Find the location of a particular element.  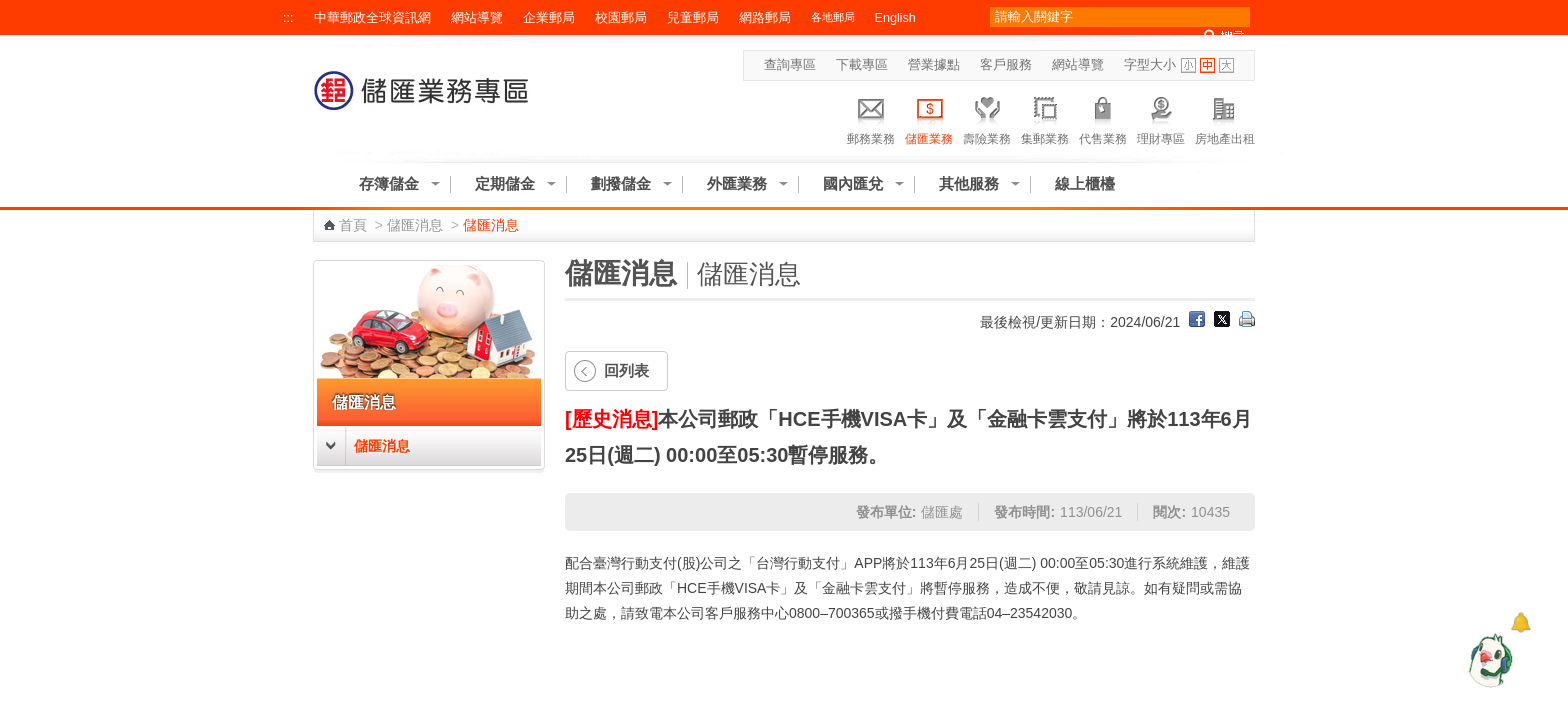

::: is located at coordinates (288, 18).